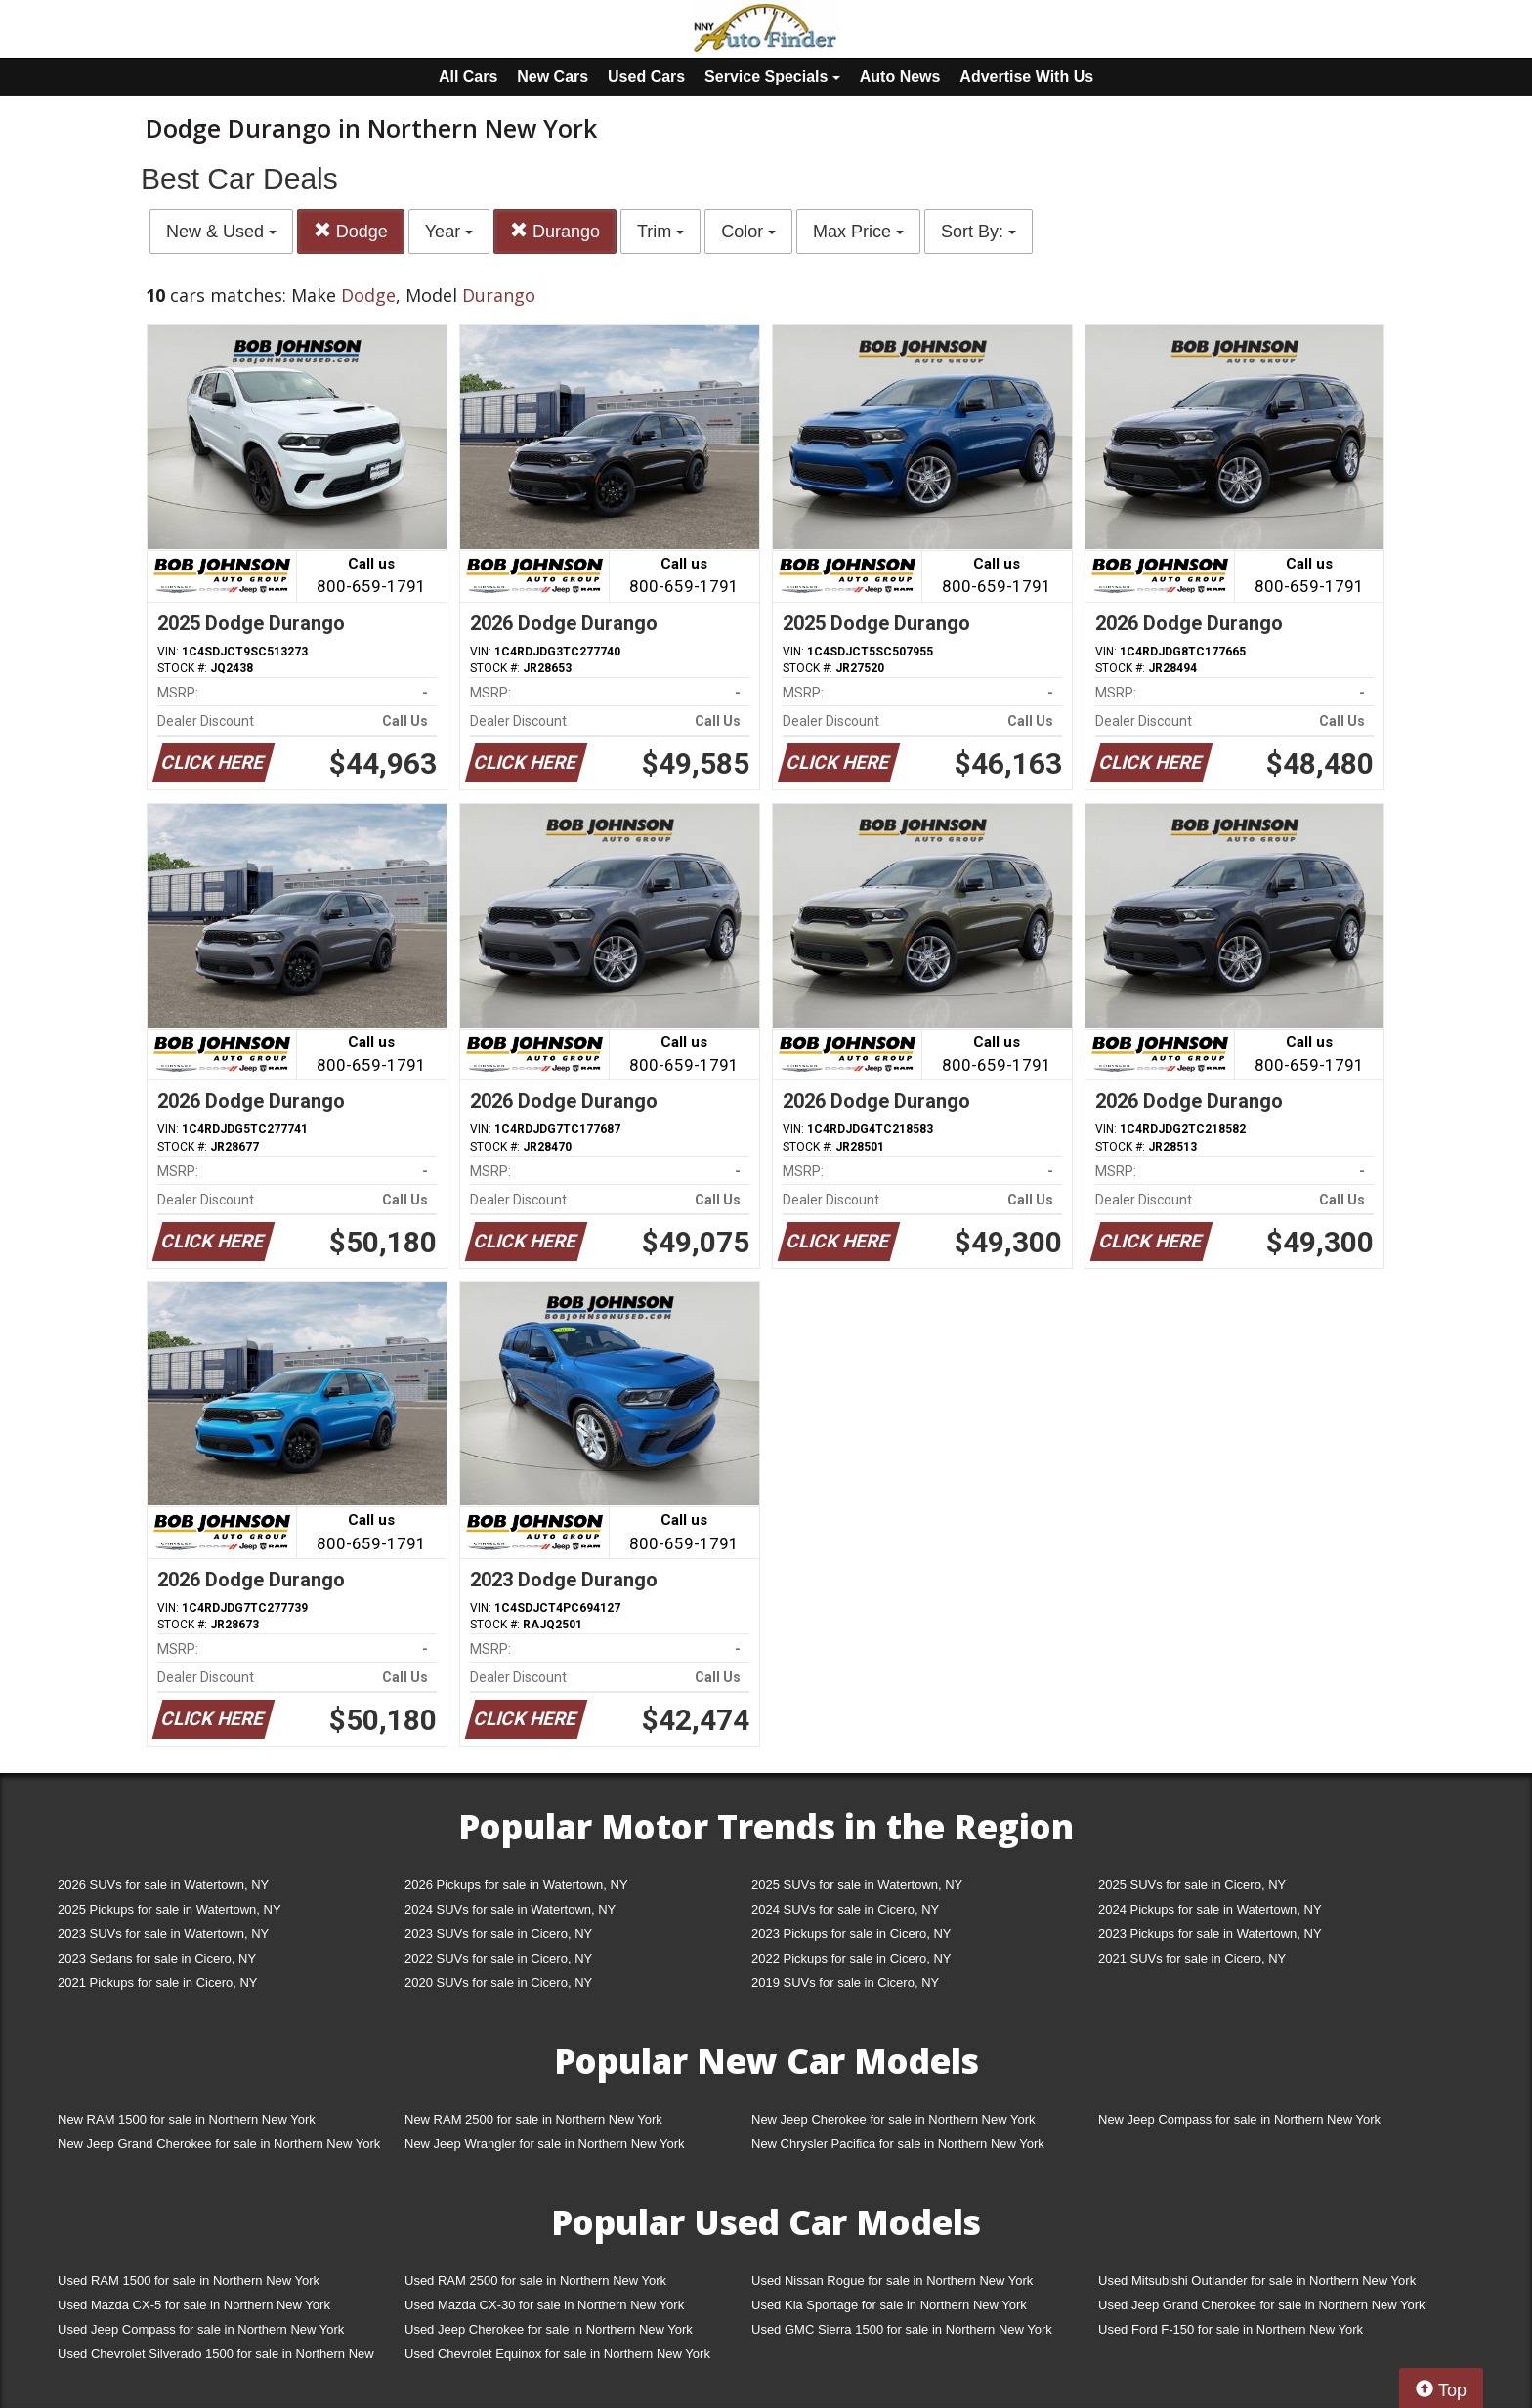  Describe the element at coordinates (498, 1958) in the screenshot. I see `2022 SUVs for sale in Cicero, NY` at that location.